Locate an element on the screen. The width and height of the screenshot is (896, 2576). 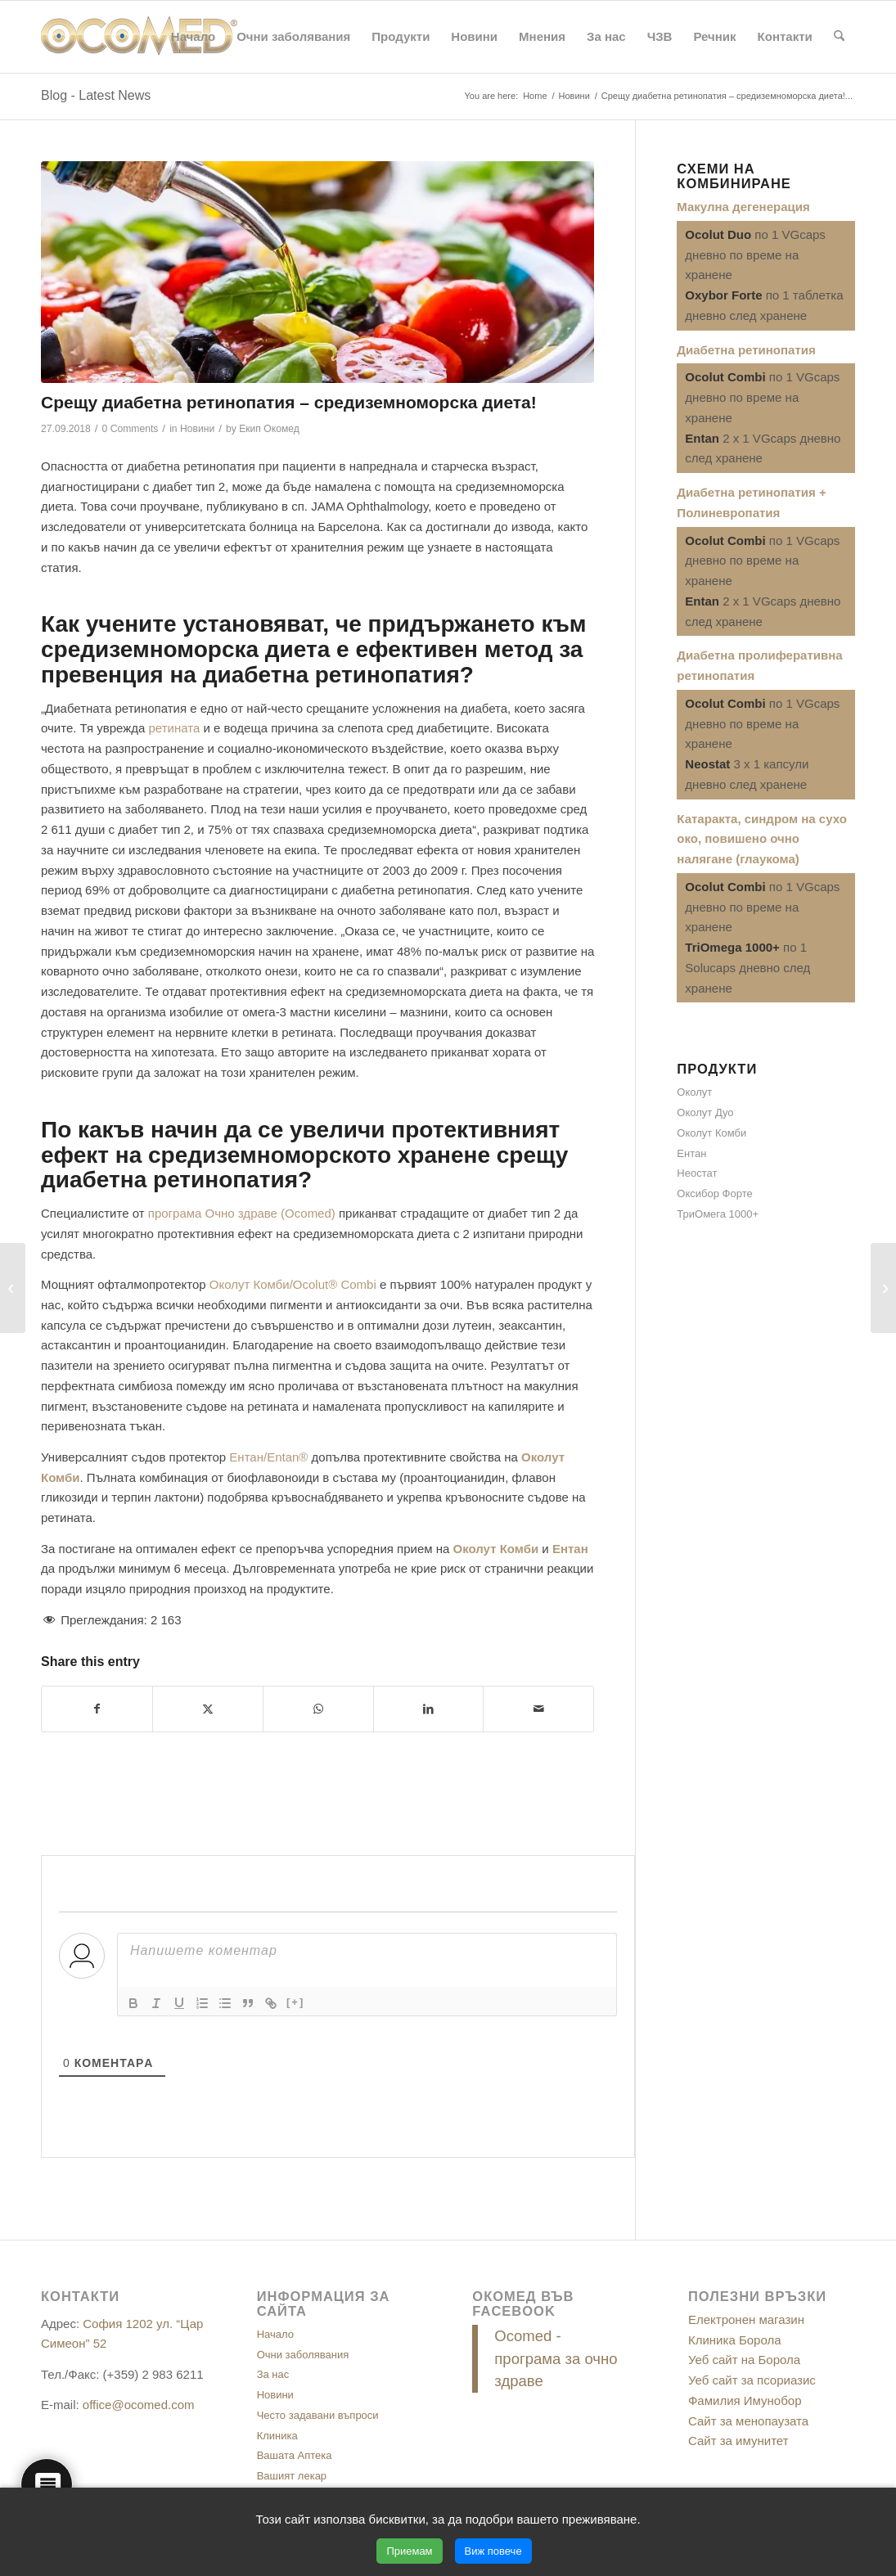
Сайт за менопаузата is located at coordinates (748, 2421).